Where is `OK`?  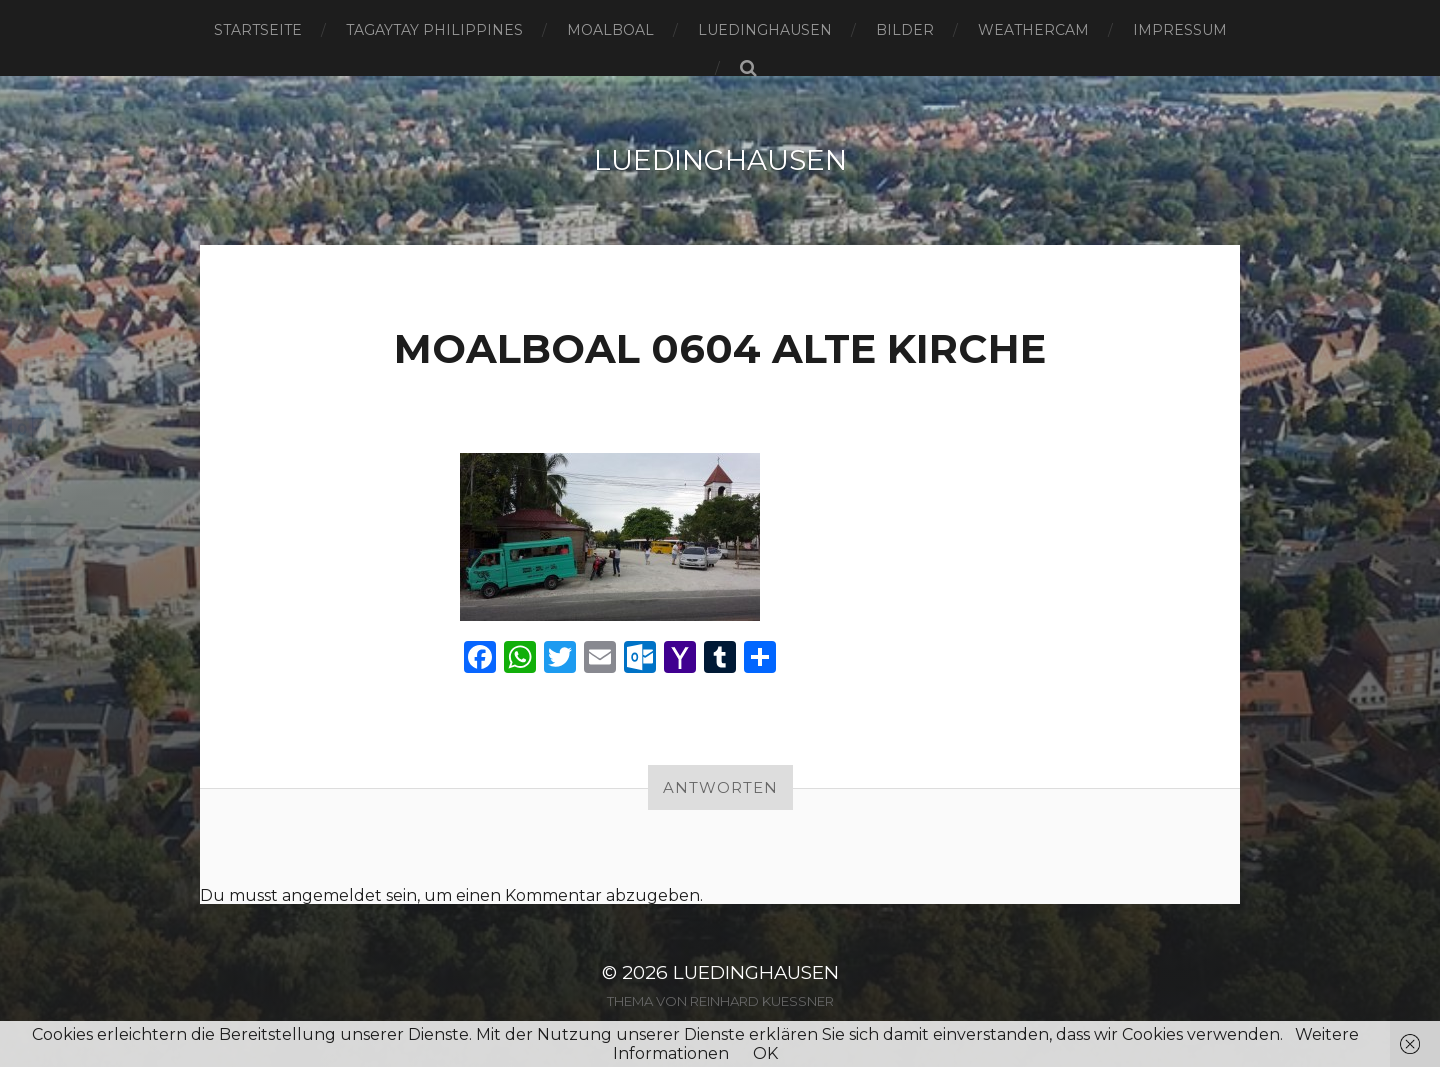
OK is located at coordinates (765, 1053).